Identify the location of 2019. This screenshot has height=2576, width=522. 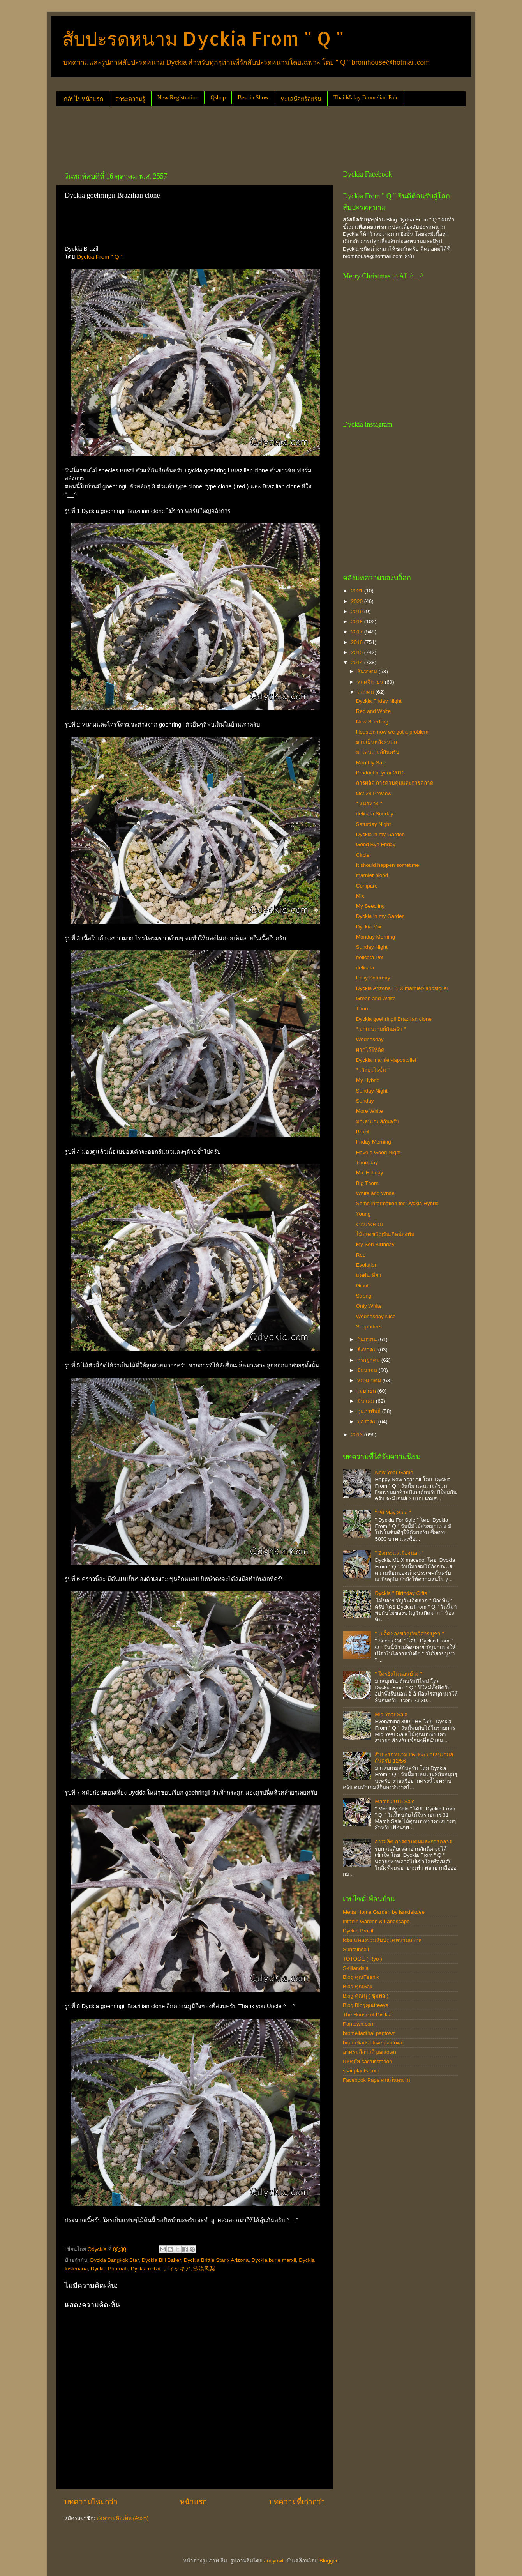
(357, 611).